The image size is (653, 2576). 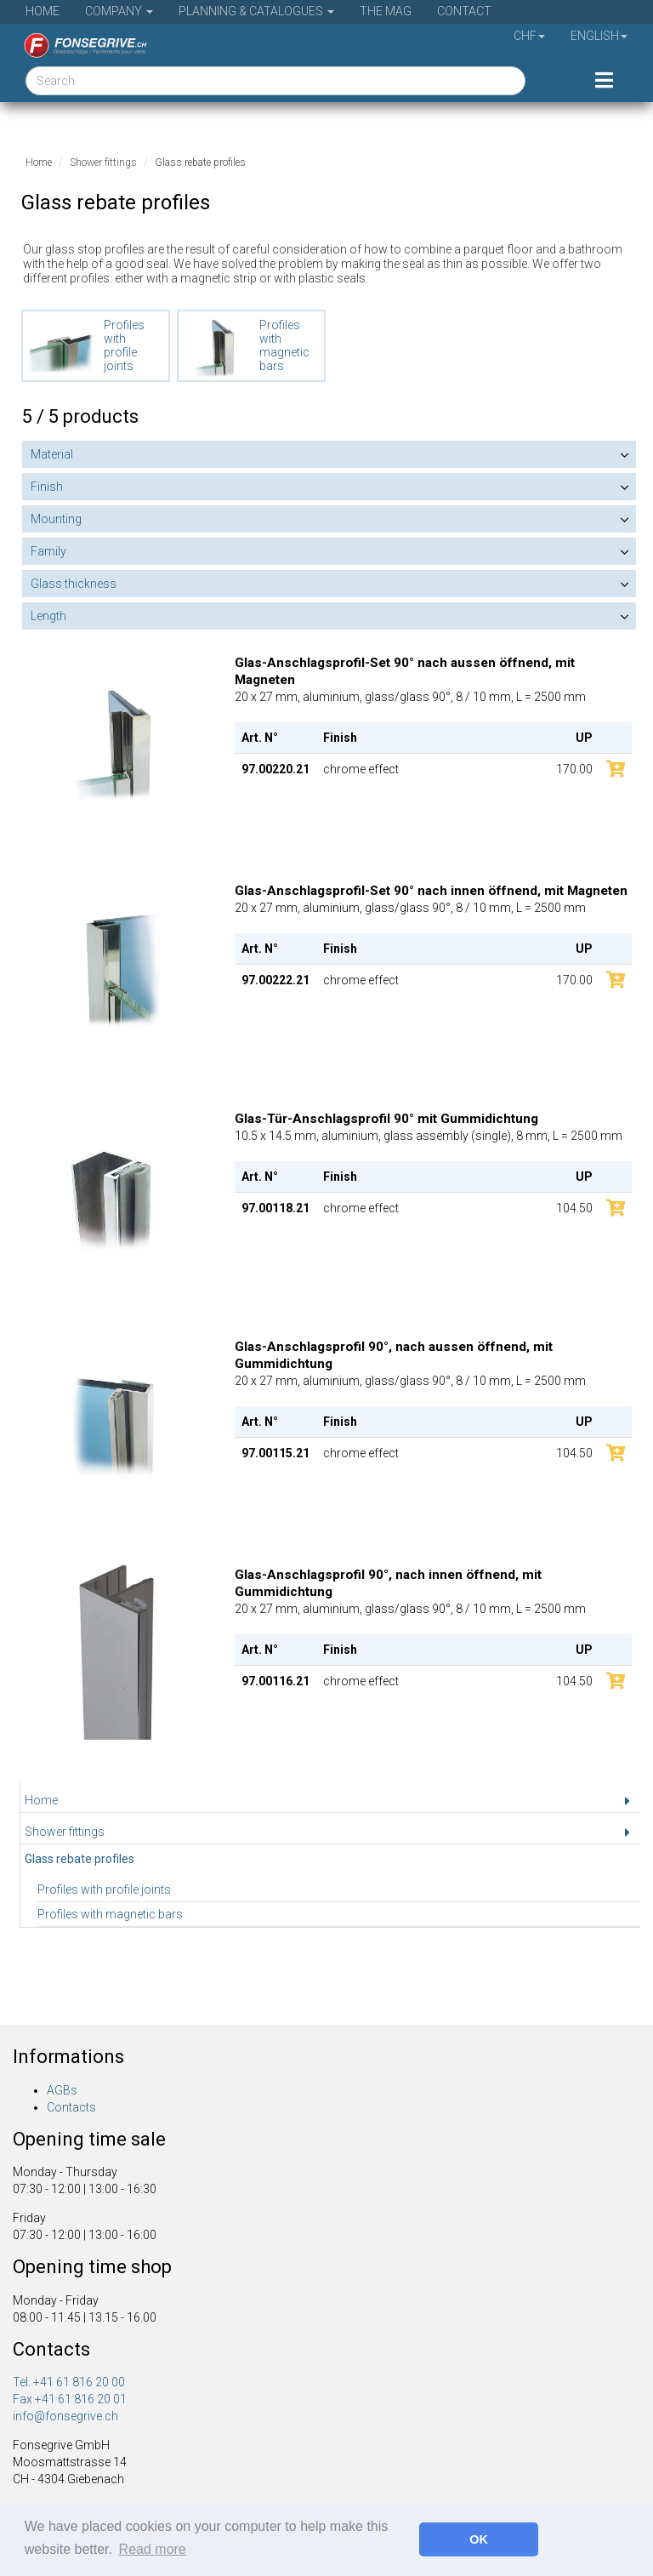 What do you see at coordinates (464, 11) in the screenshot?
I see `Contact` at bounding box center [464, 11].